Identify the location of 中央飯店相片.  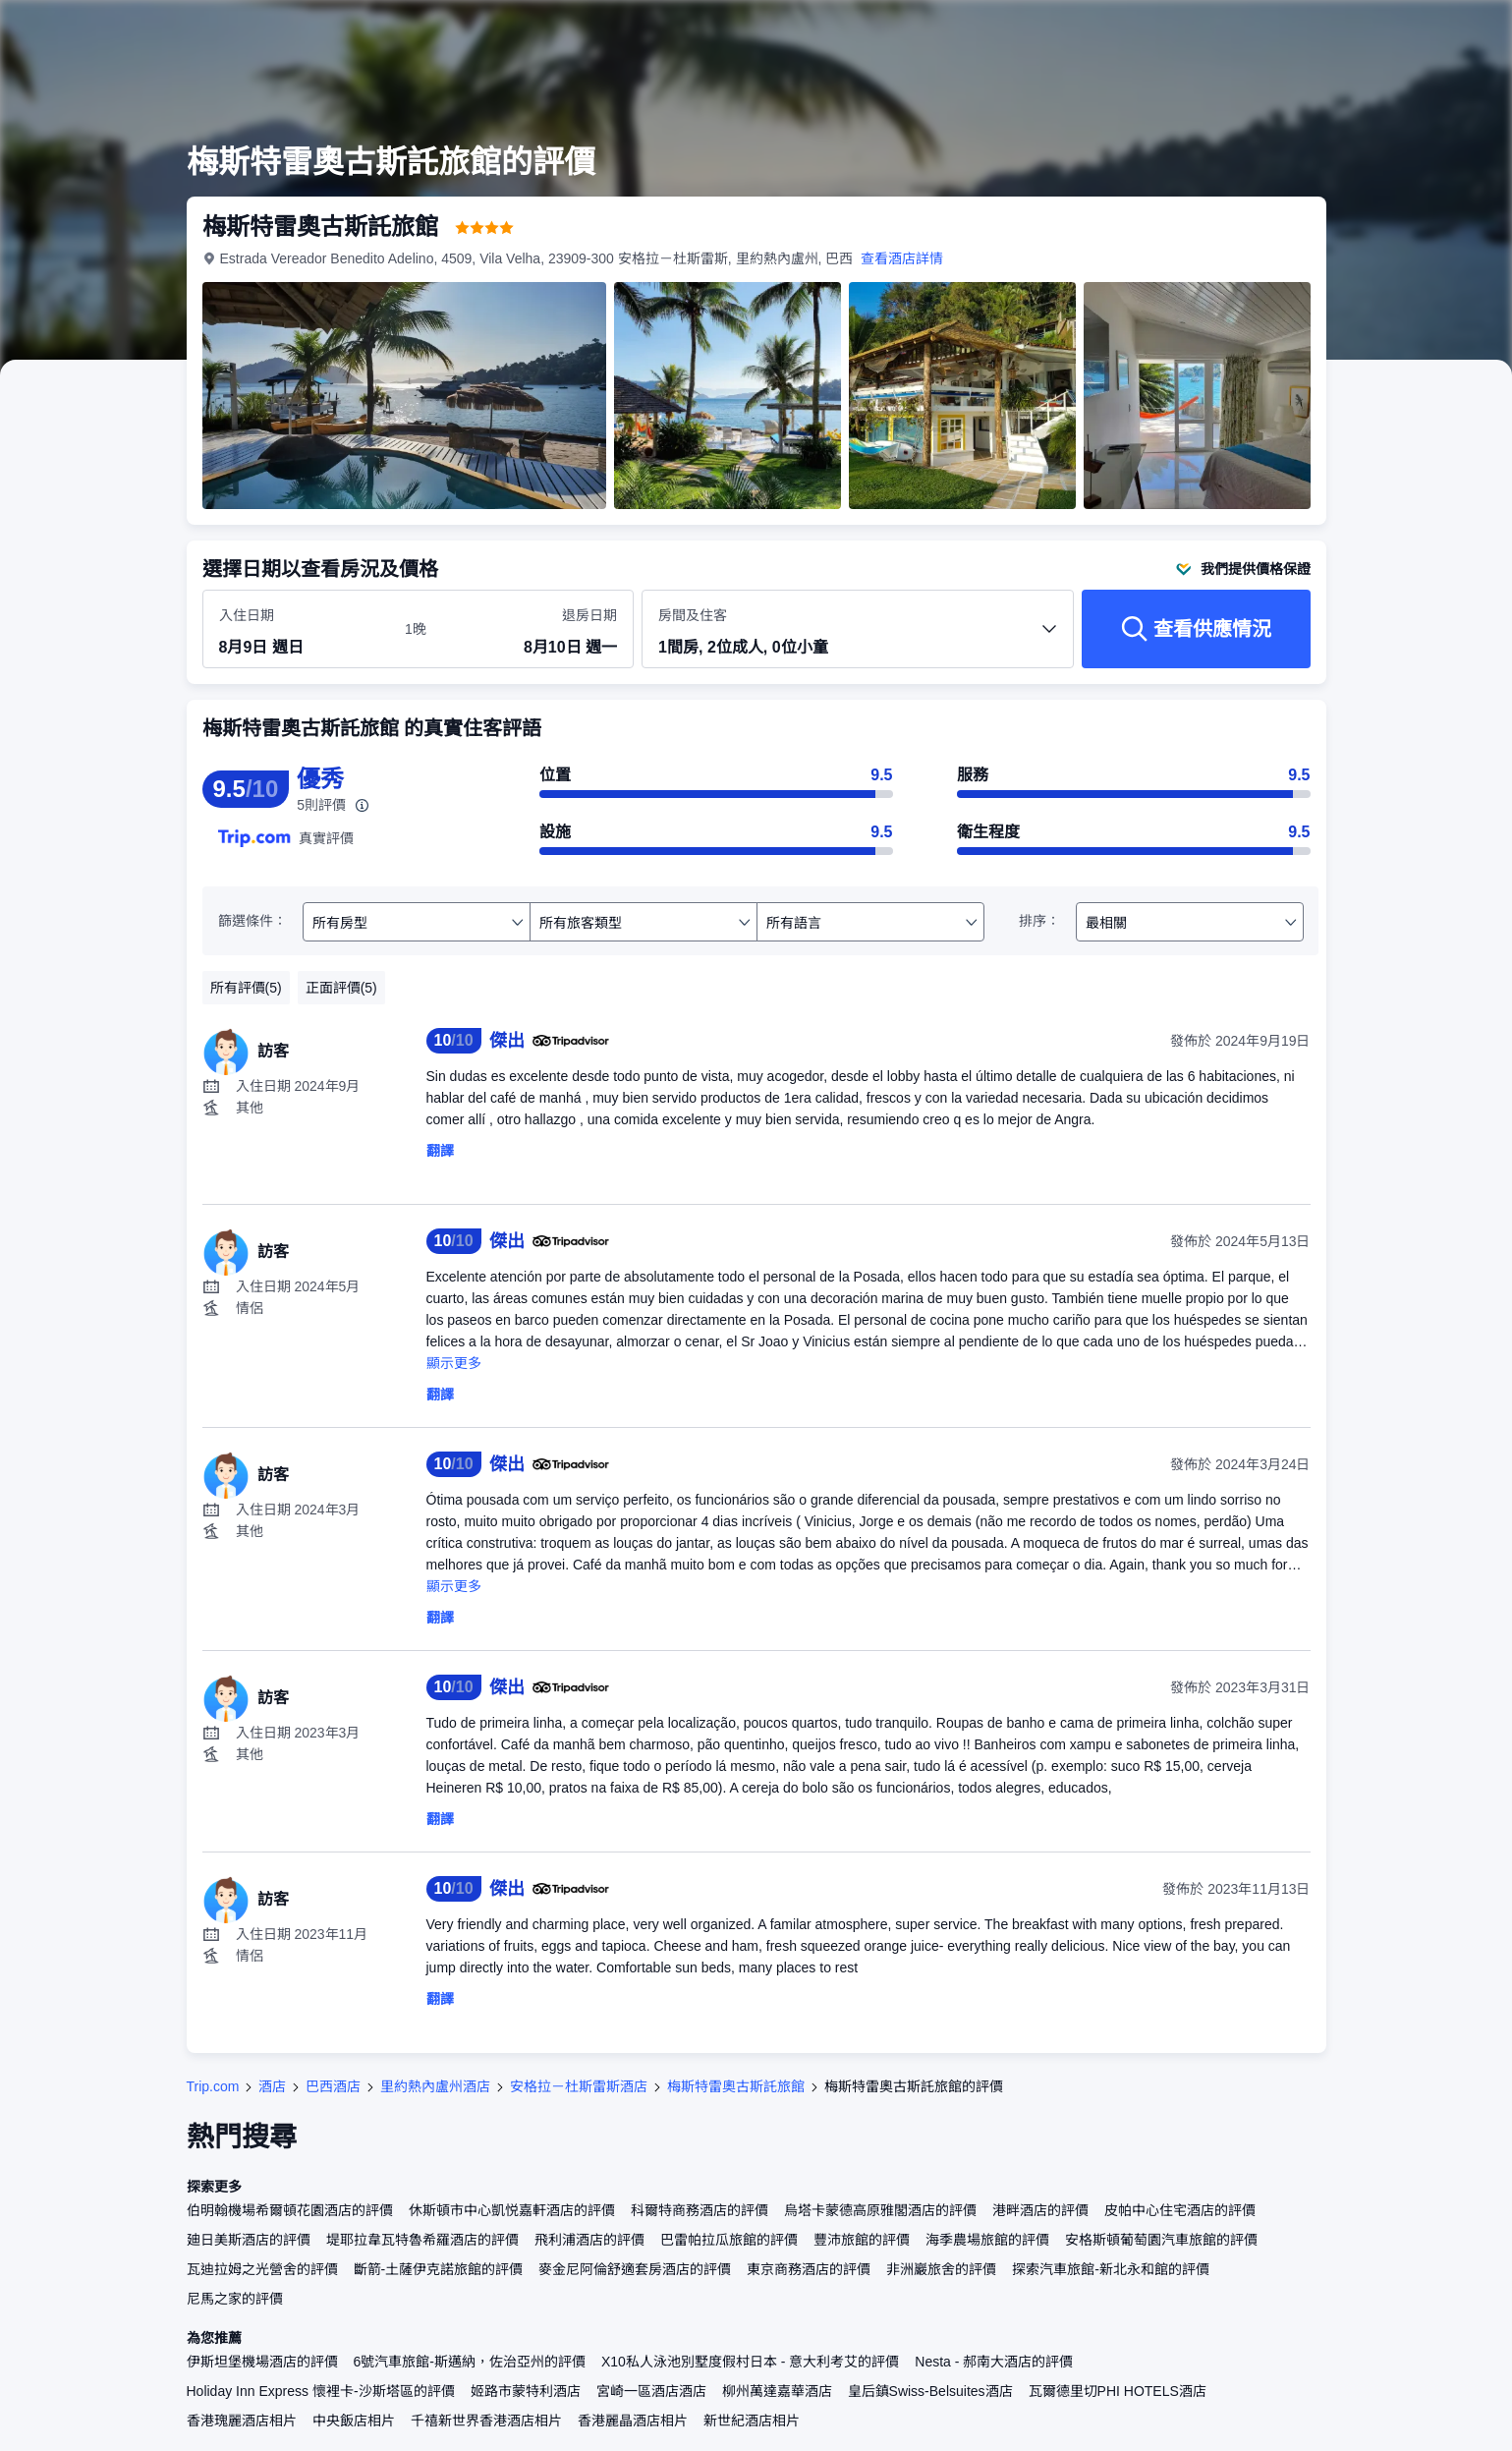
(353, 2420).